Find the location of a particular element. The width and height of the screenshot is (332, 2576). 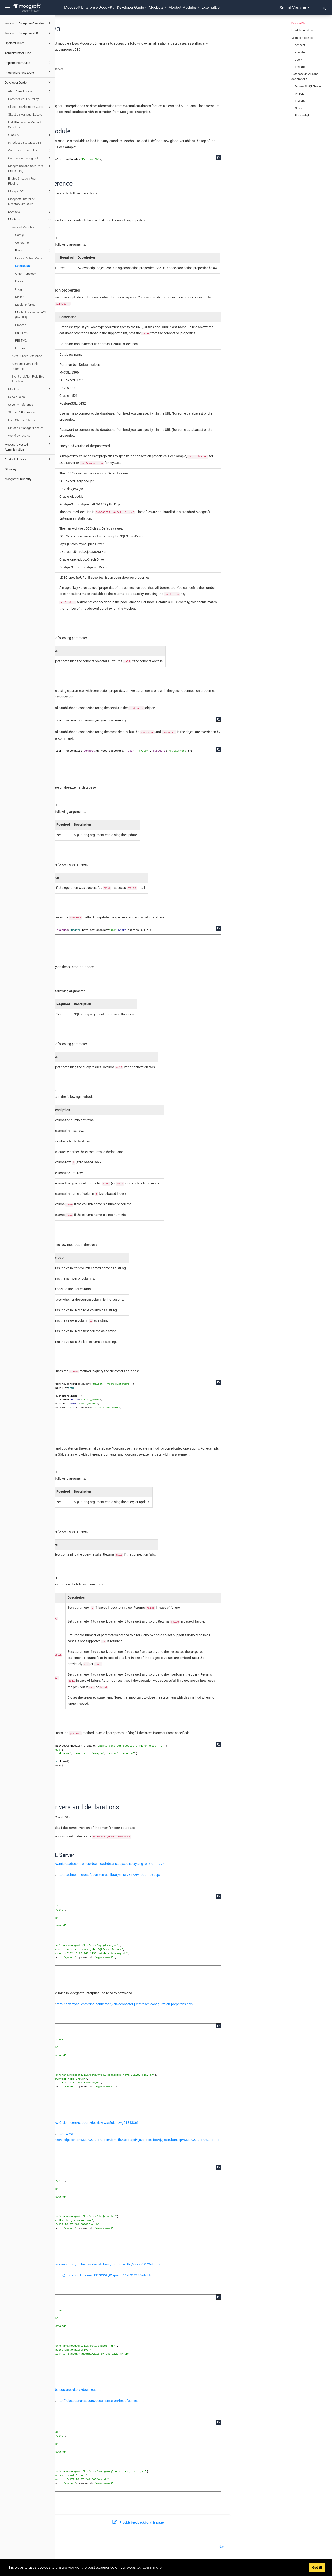

Moogsoft Enterprise Overview is located at coordinates (28, 23).